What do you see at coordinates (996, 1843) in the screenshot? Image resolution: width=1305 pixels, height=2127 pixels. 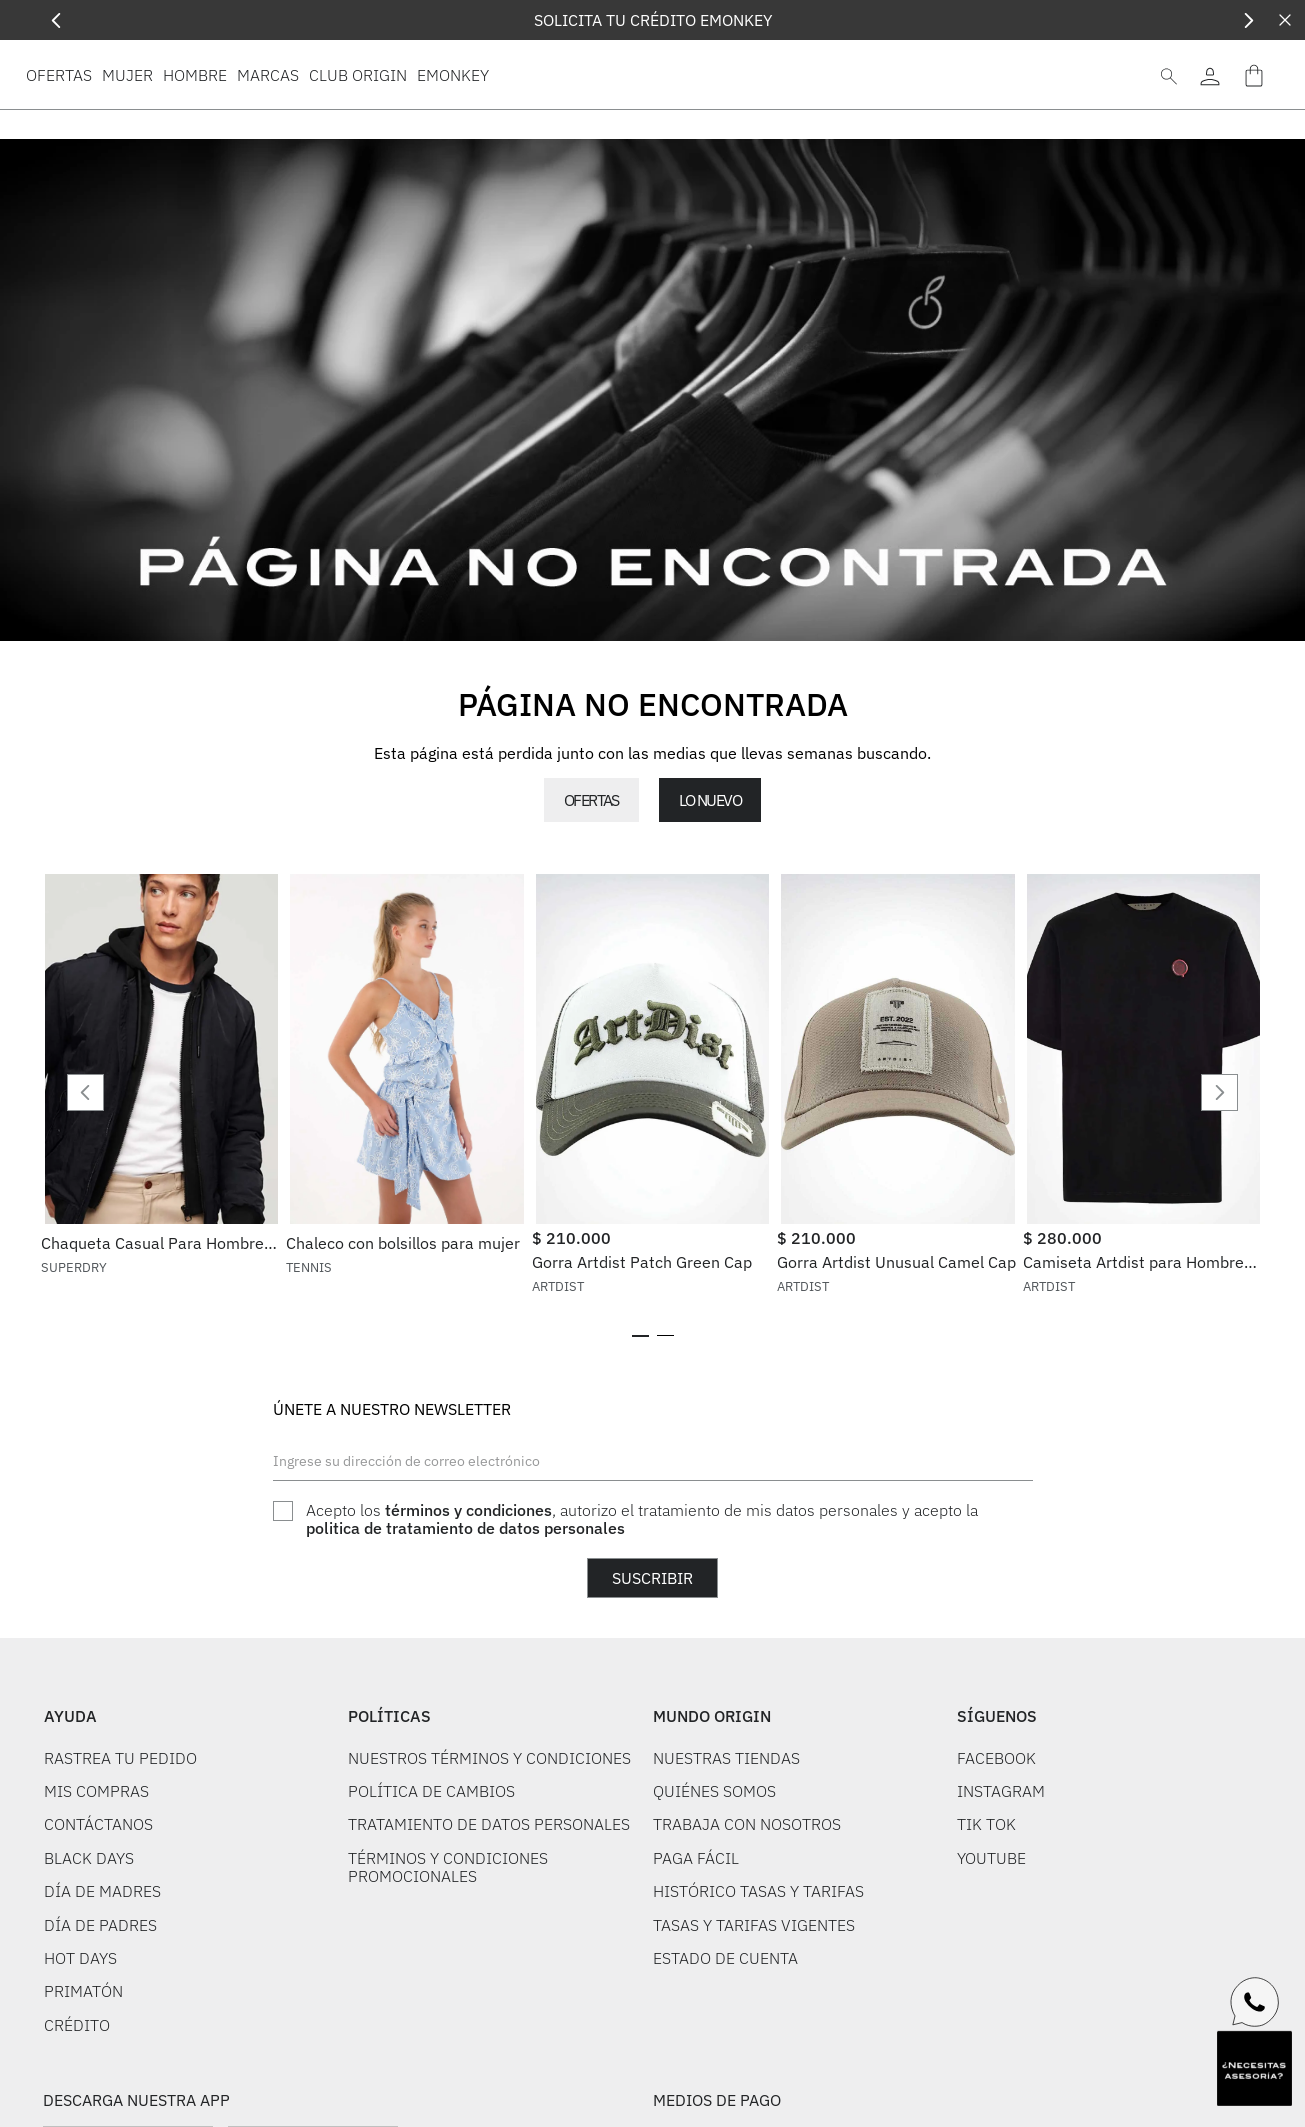 I see `FACEBOOK` at bounding box center [996, 1843].